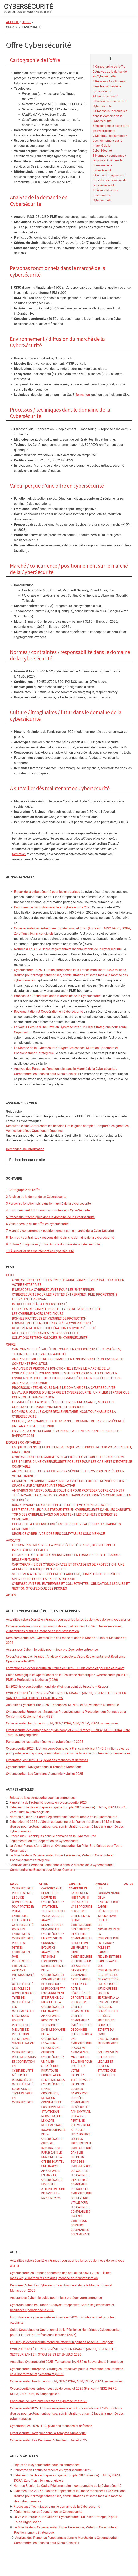 Image resolution: width=138 pixels, height=2576 pixels. What do you see at coordinates (26, 22) in the screenshot?
I see `OFFRE` at bounding box center [26, 22].